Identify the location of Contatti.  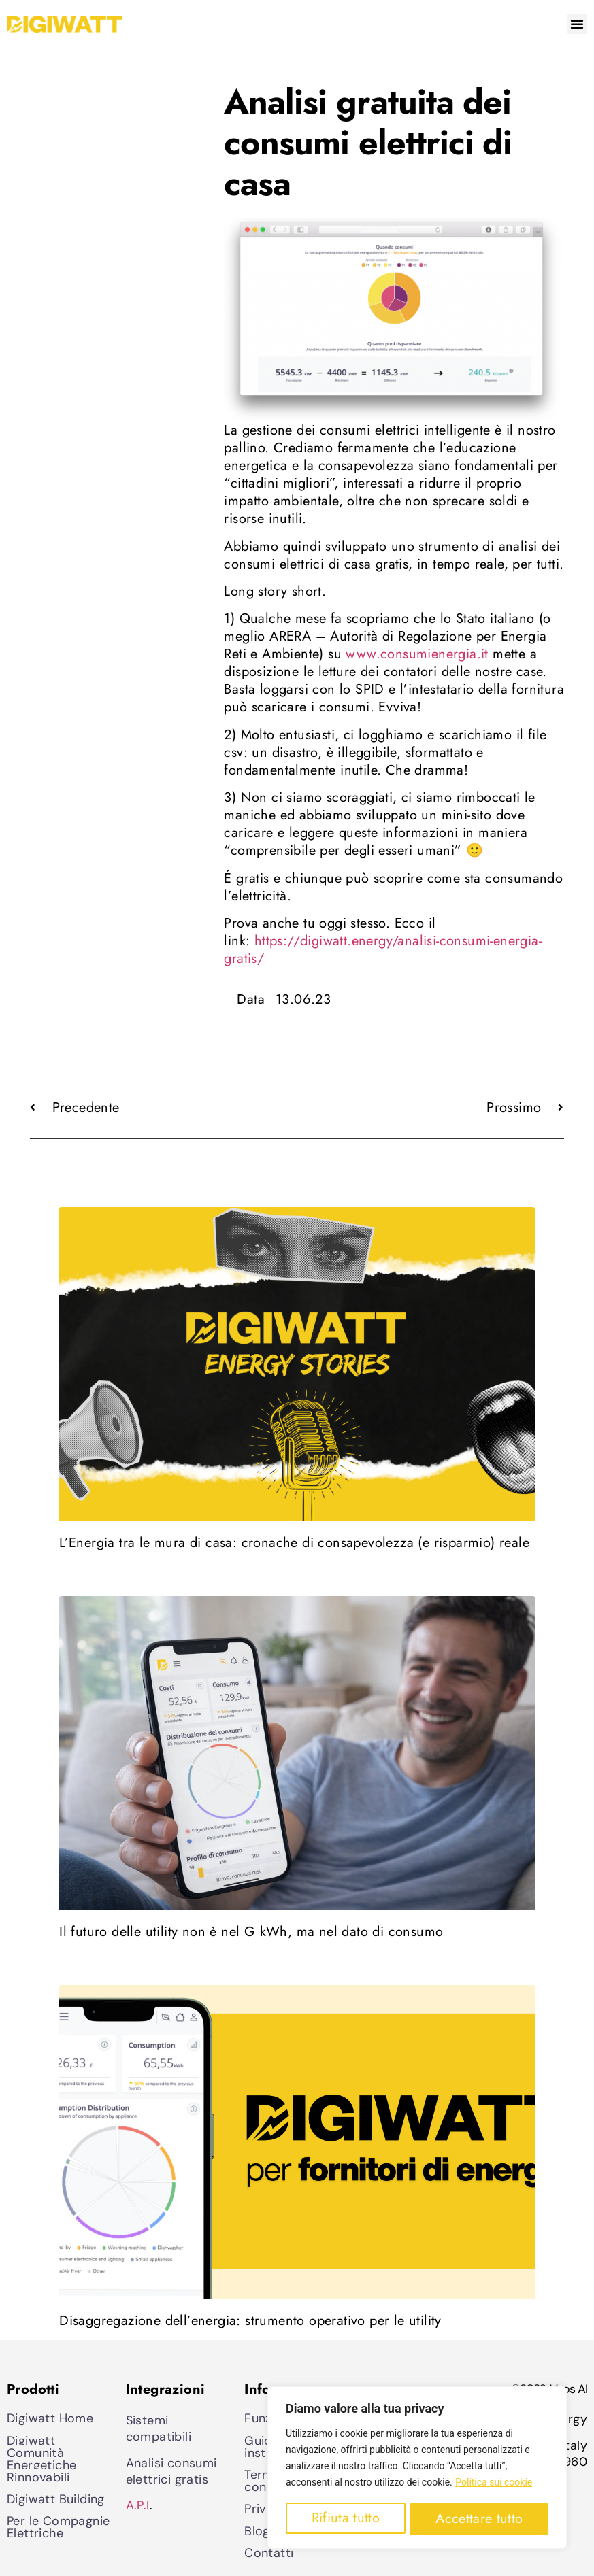
(268, 2553).